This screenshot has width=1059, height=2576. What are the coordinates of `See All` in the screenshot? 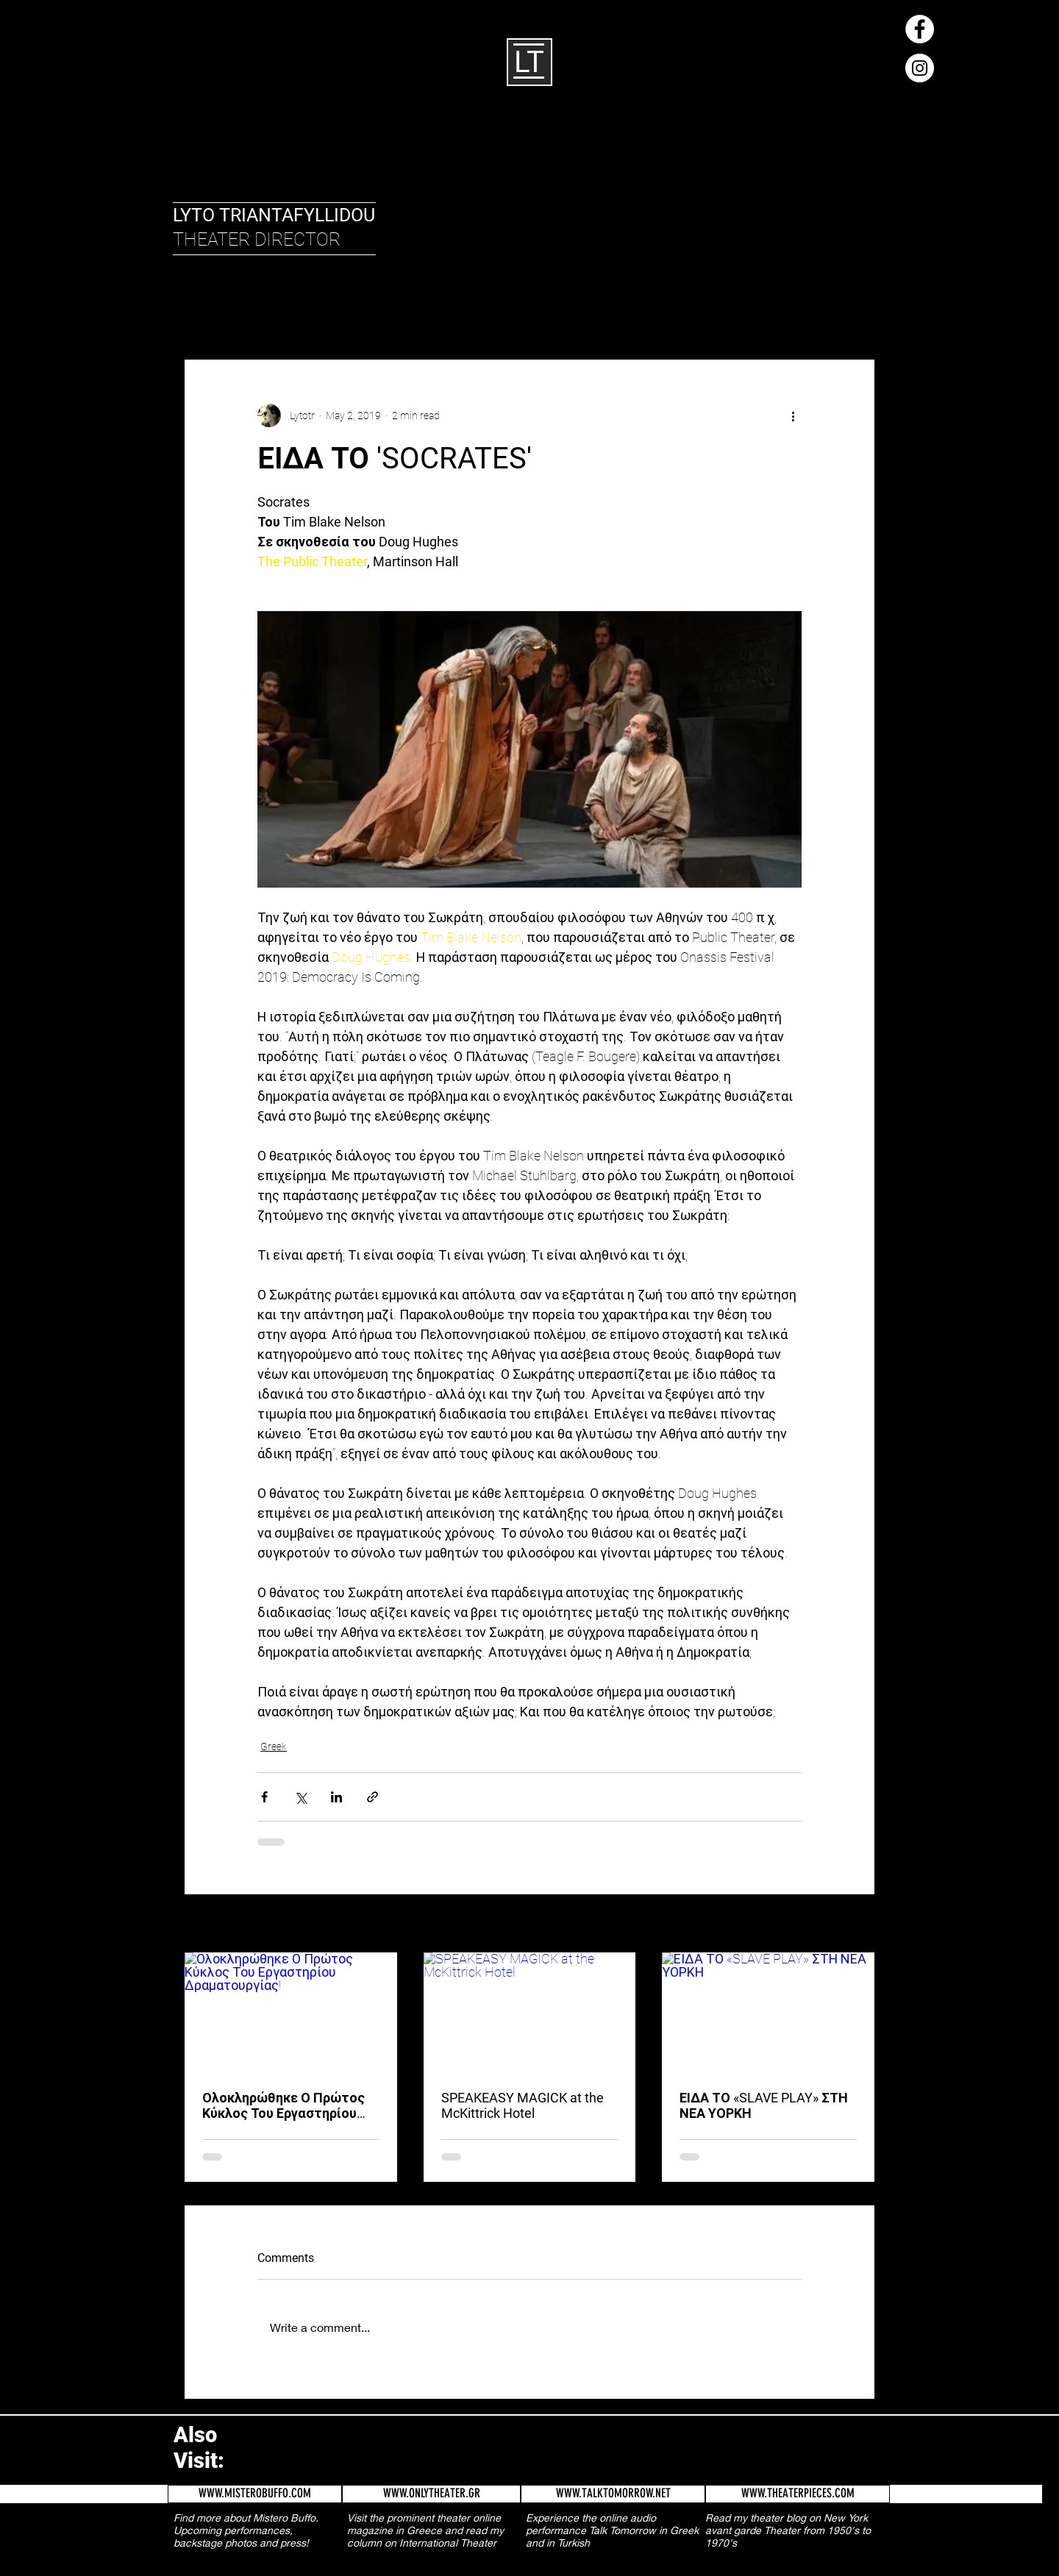 It's located at (860, 1924).